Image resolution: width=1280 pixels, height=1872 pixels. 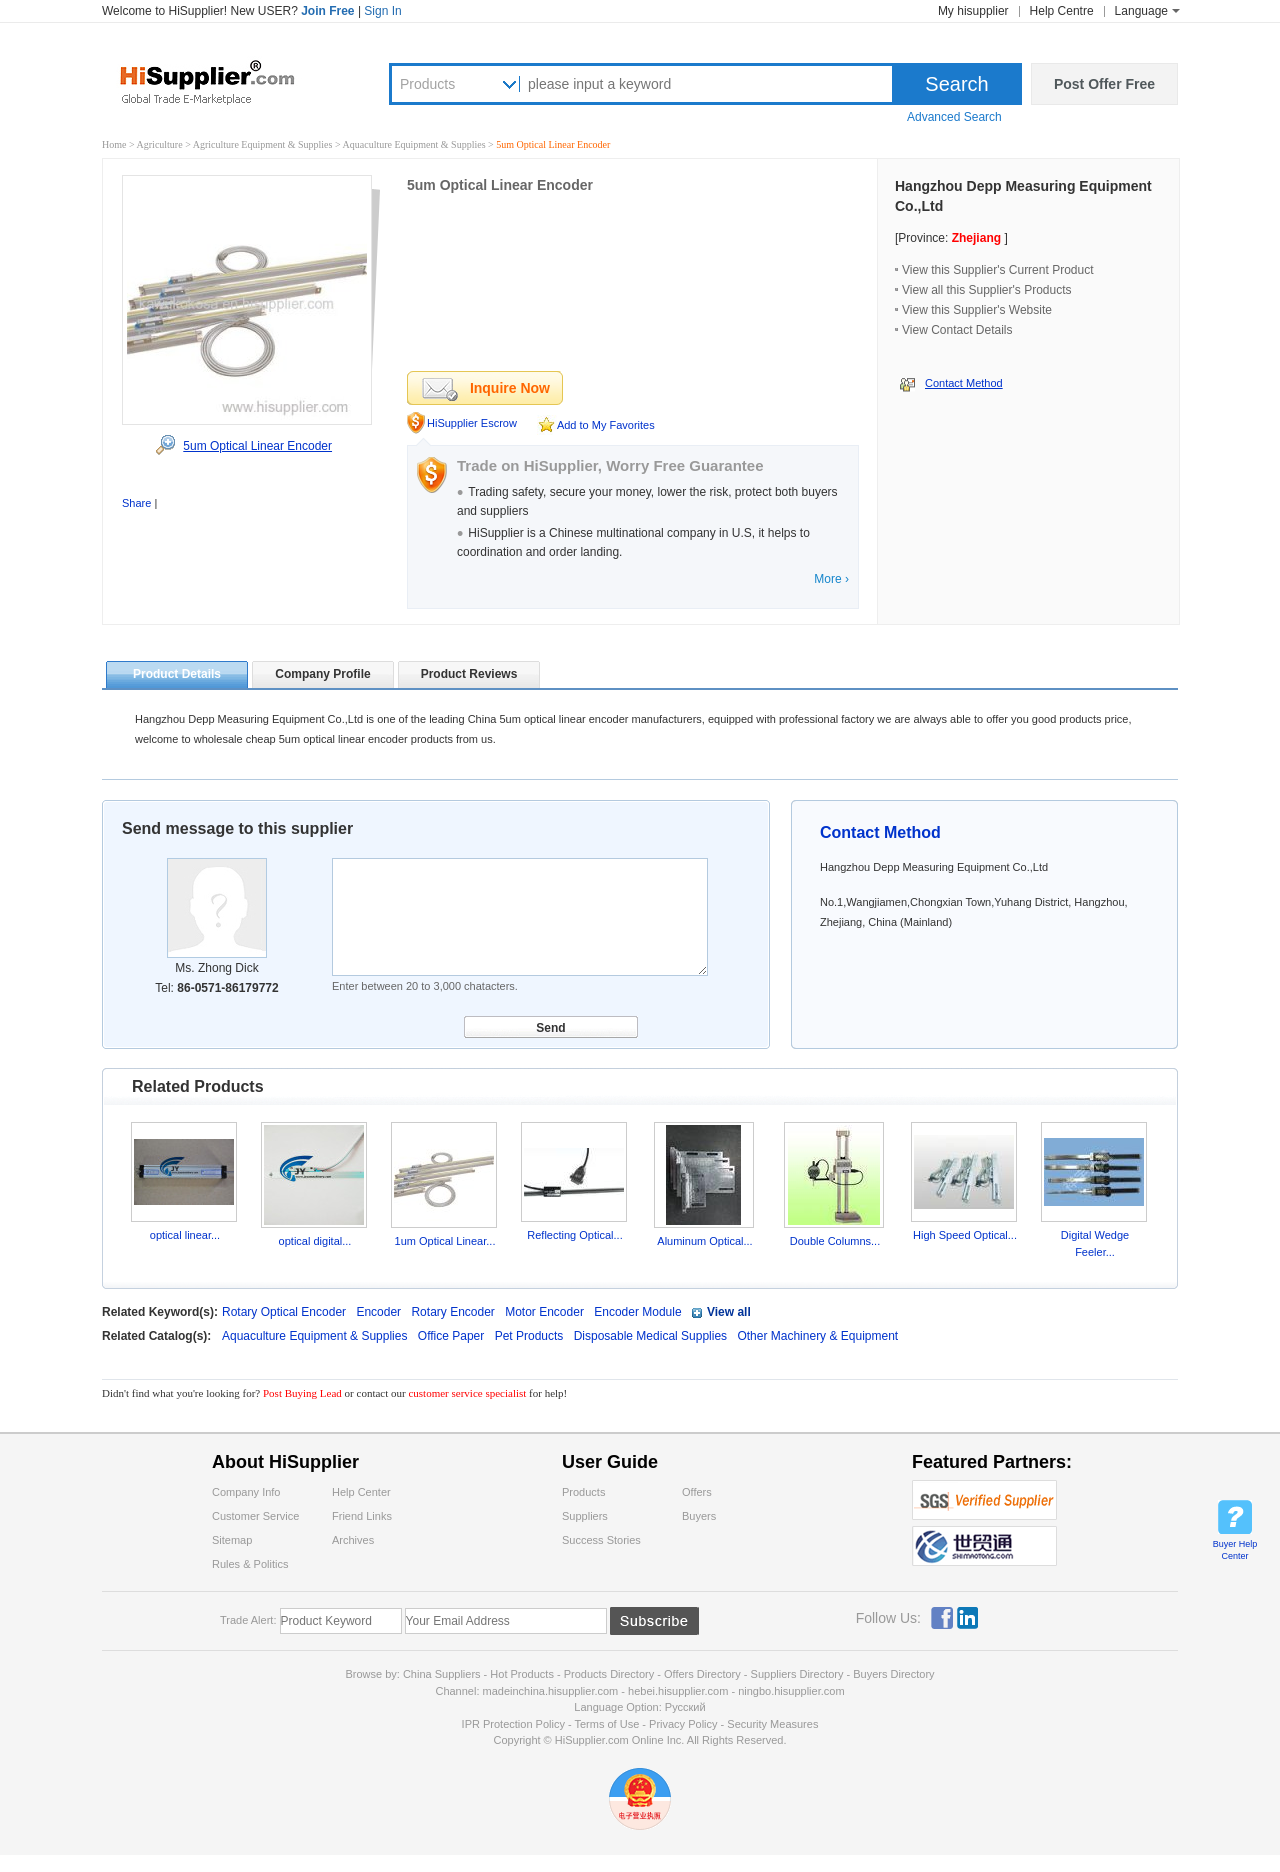 What do you see at coordinates (232, 1540) in the screenshot?
I see `Sitemap` at bounding box center [232, 1540].